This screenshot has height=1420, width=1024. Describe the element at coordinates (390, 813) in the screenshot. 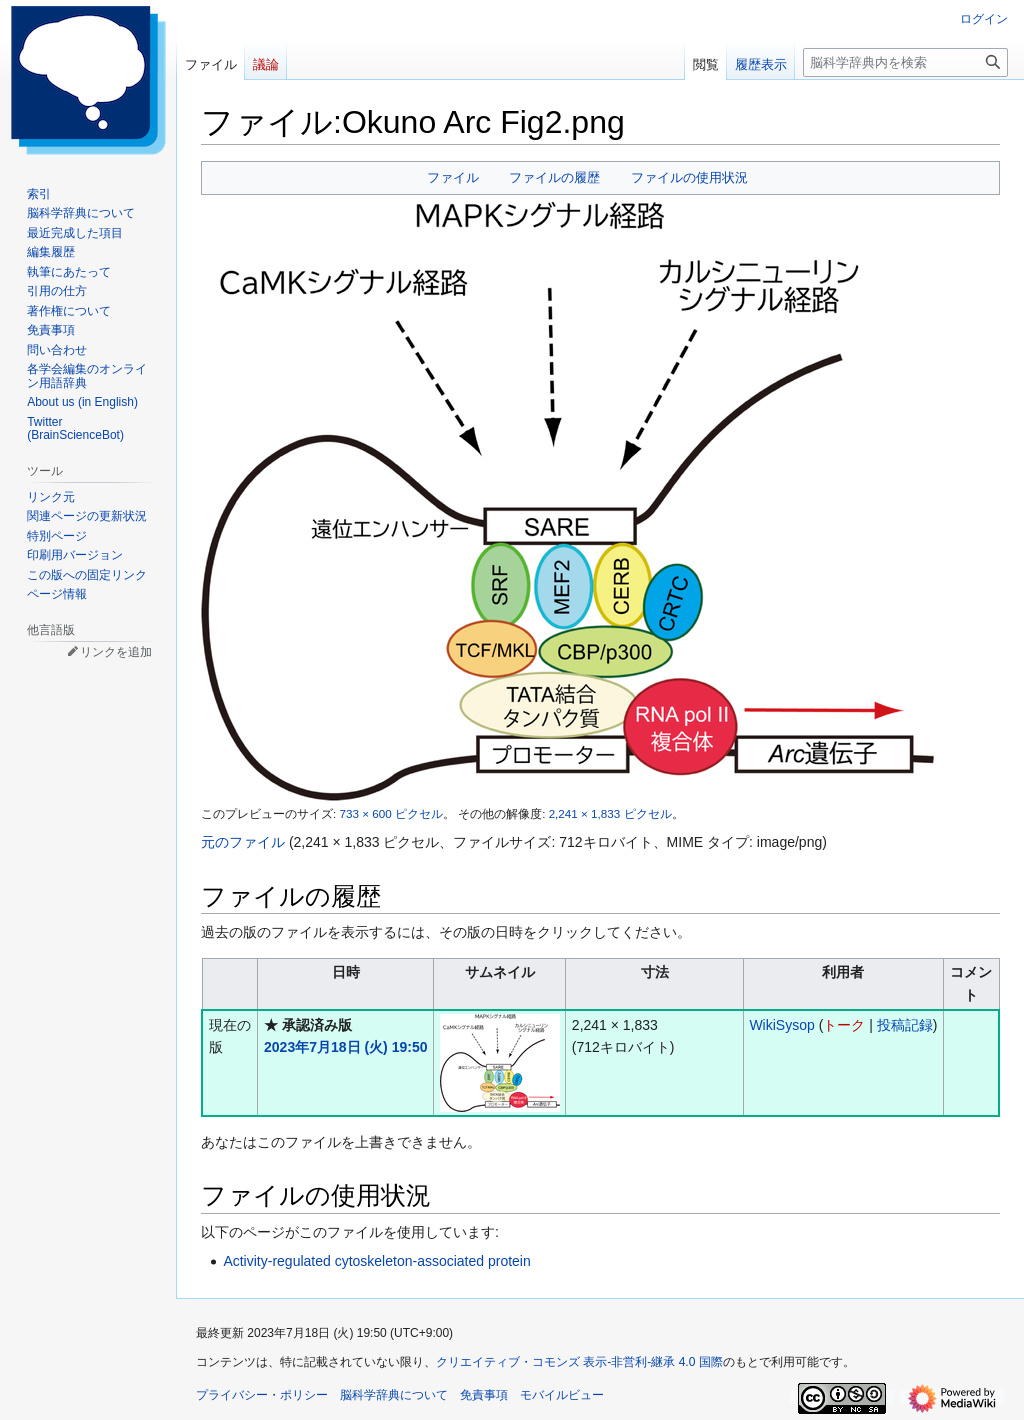

I see `733 × 600 ピクセル` at that location.